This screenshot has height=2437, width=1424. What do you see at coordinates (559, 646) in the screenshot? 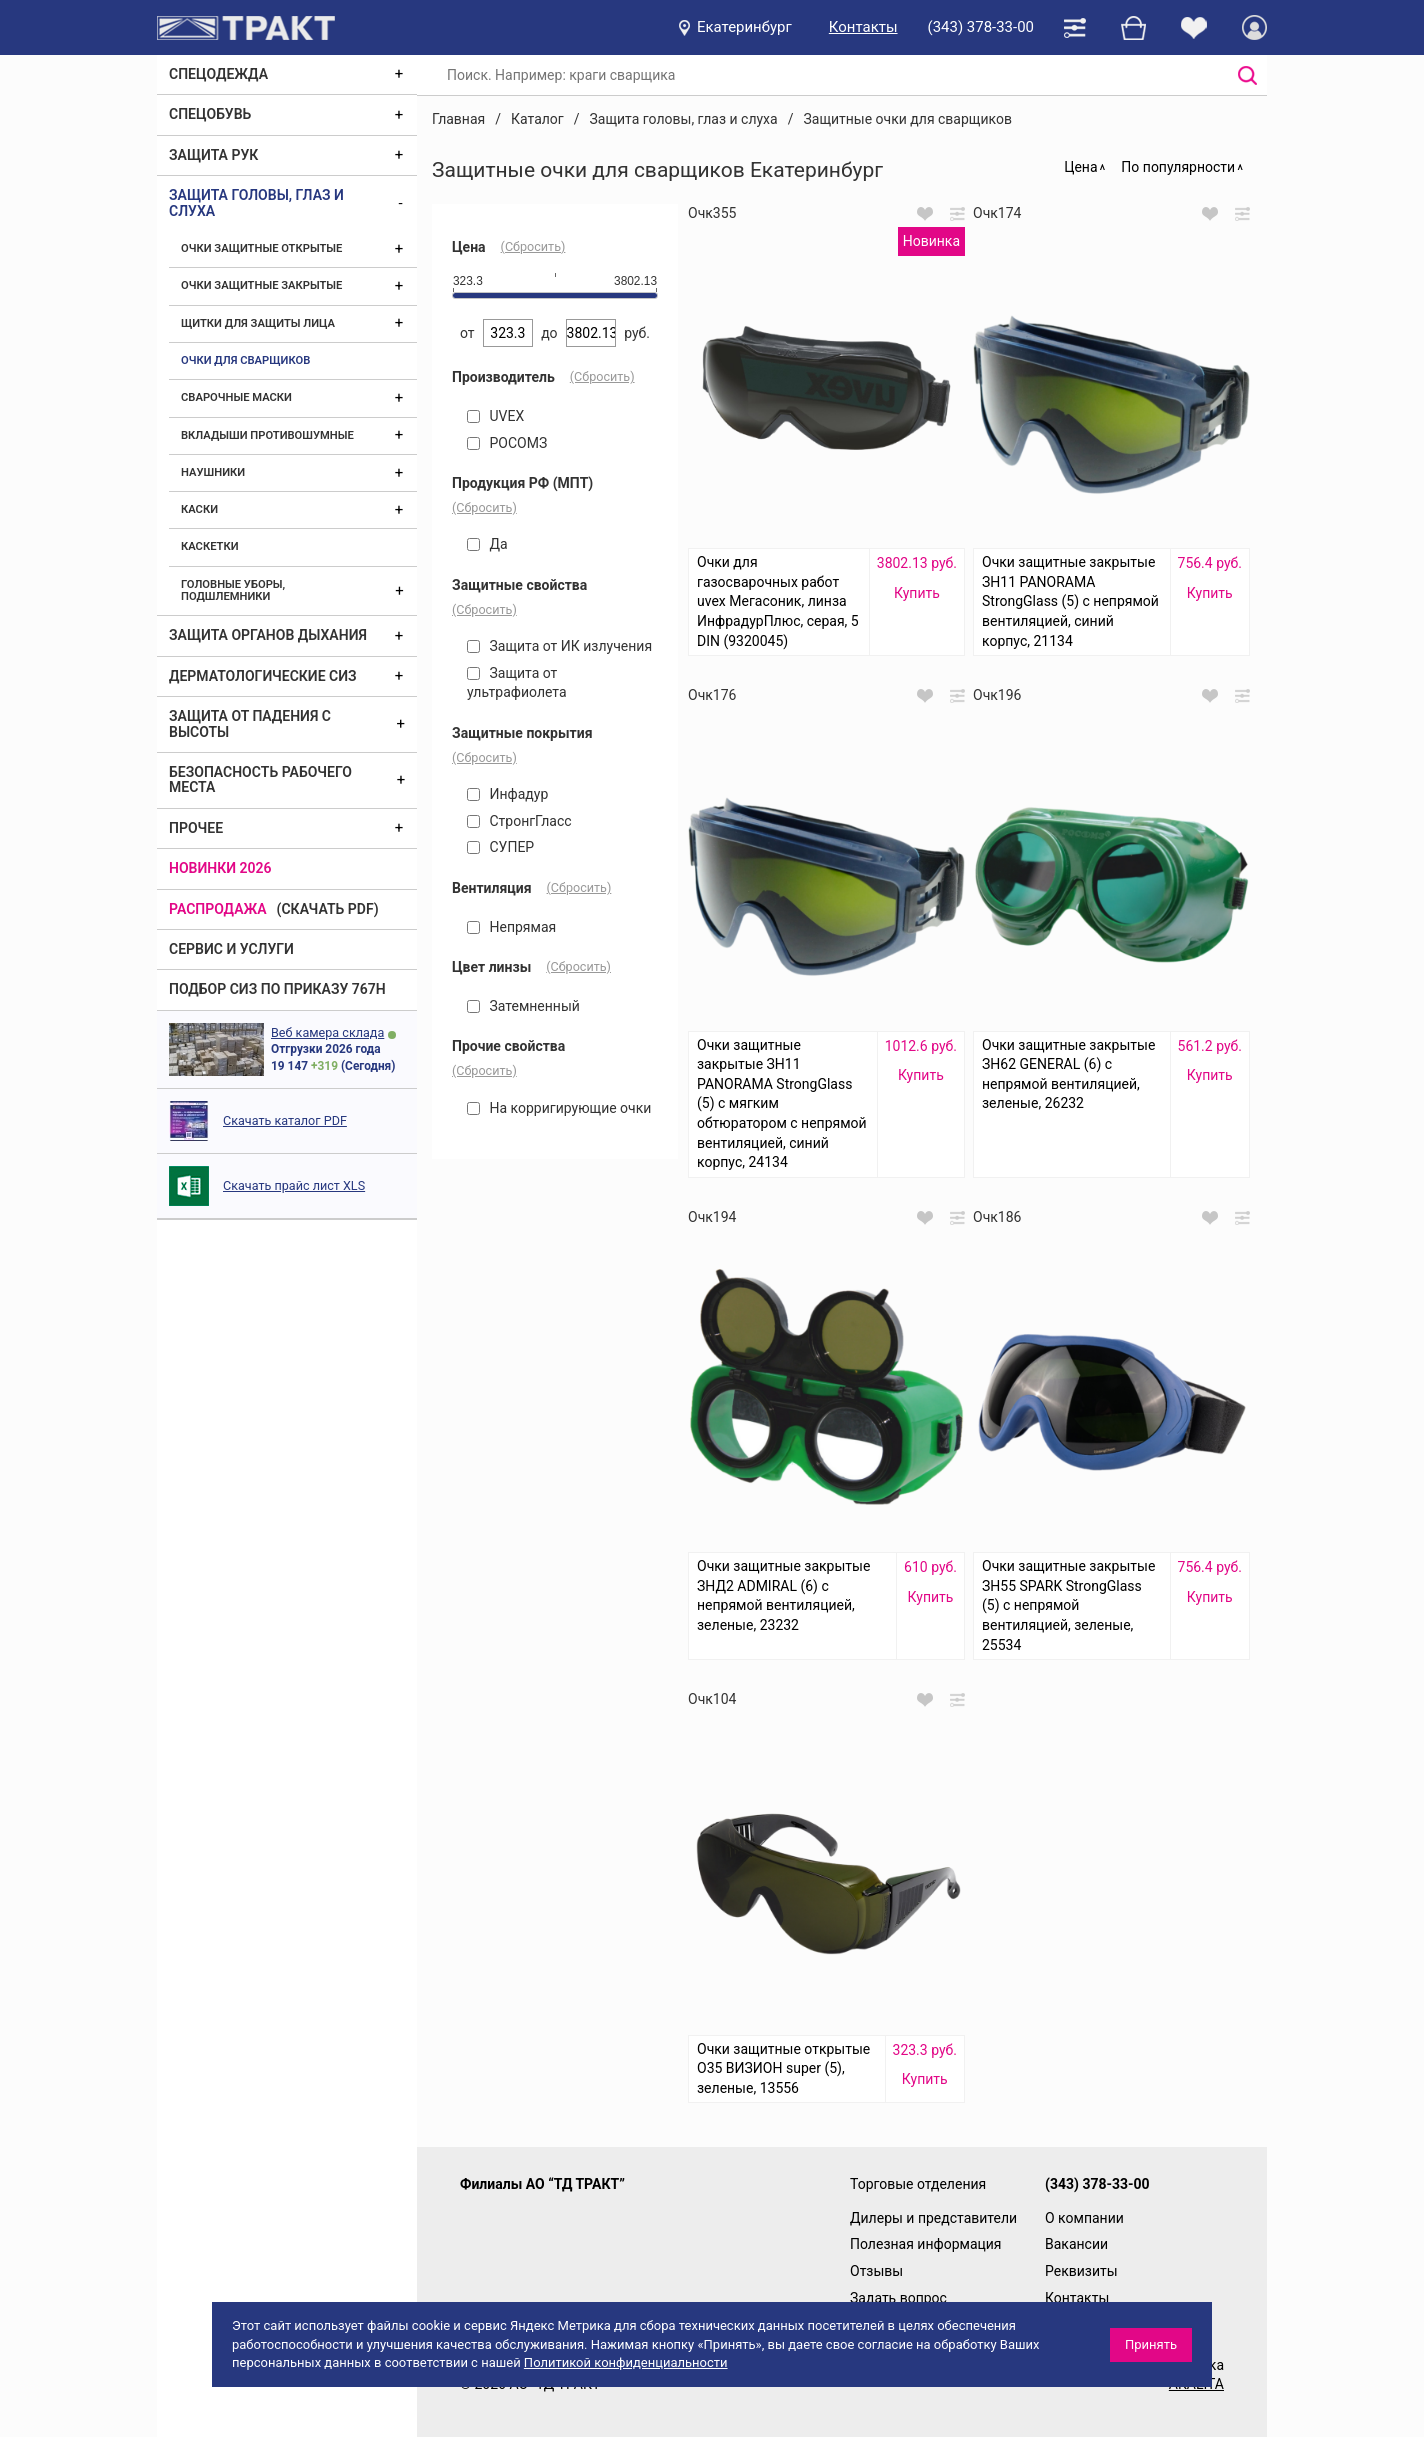
I see `Защита от ИК излучения` at bounding box center [559, 646].